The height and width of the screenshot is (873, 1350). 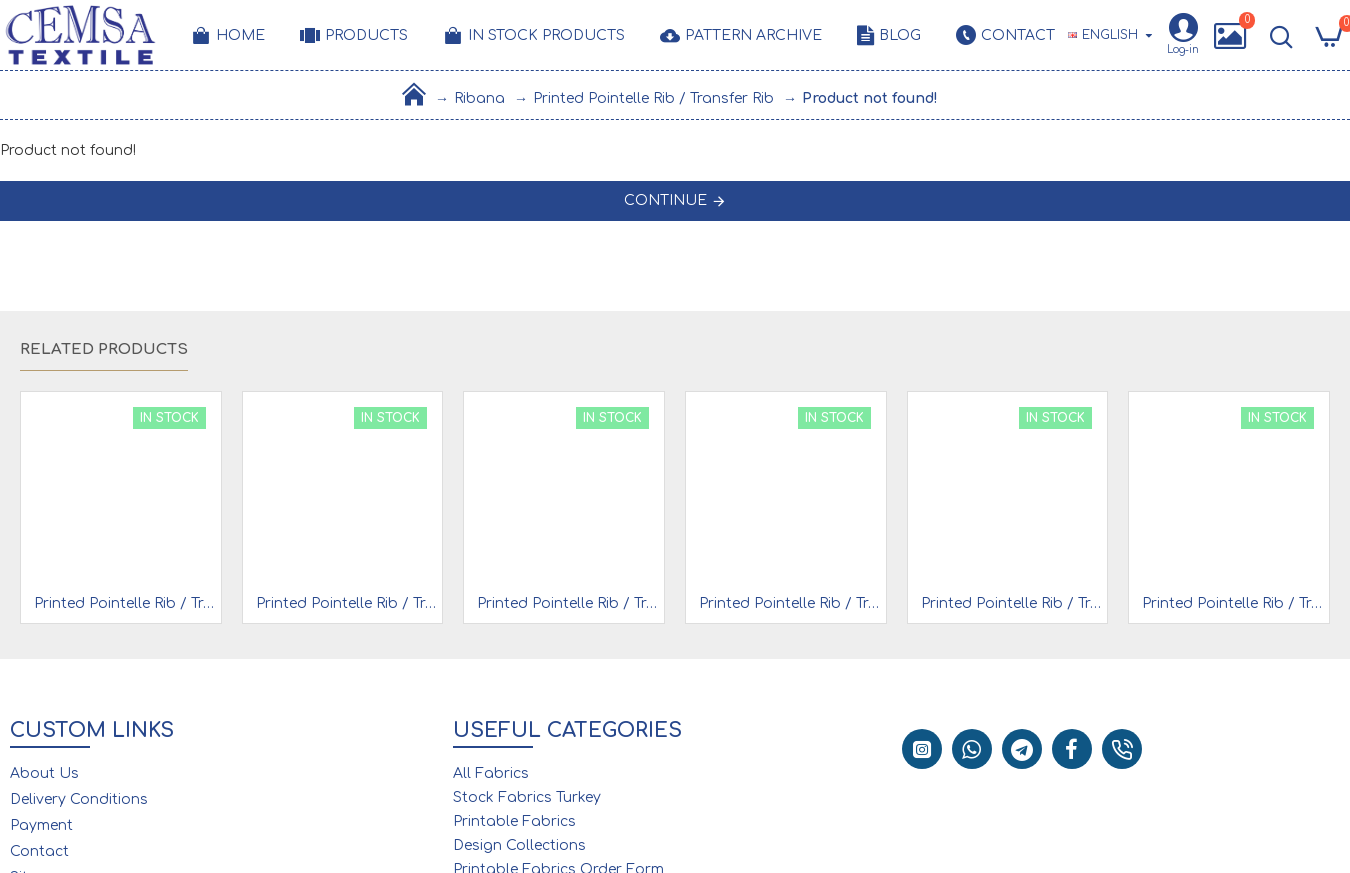 I want to click on Ribana, so click(x=479, y=98).